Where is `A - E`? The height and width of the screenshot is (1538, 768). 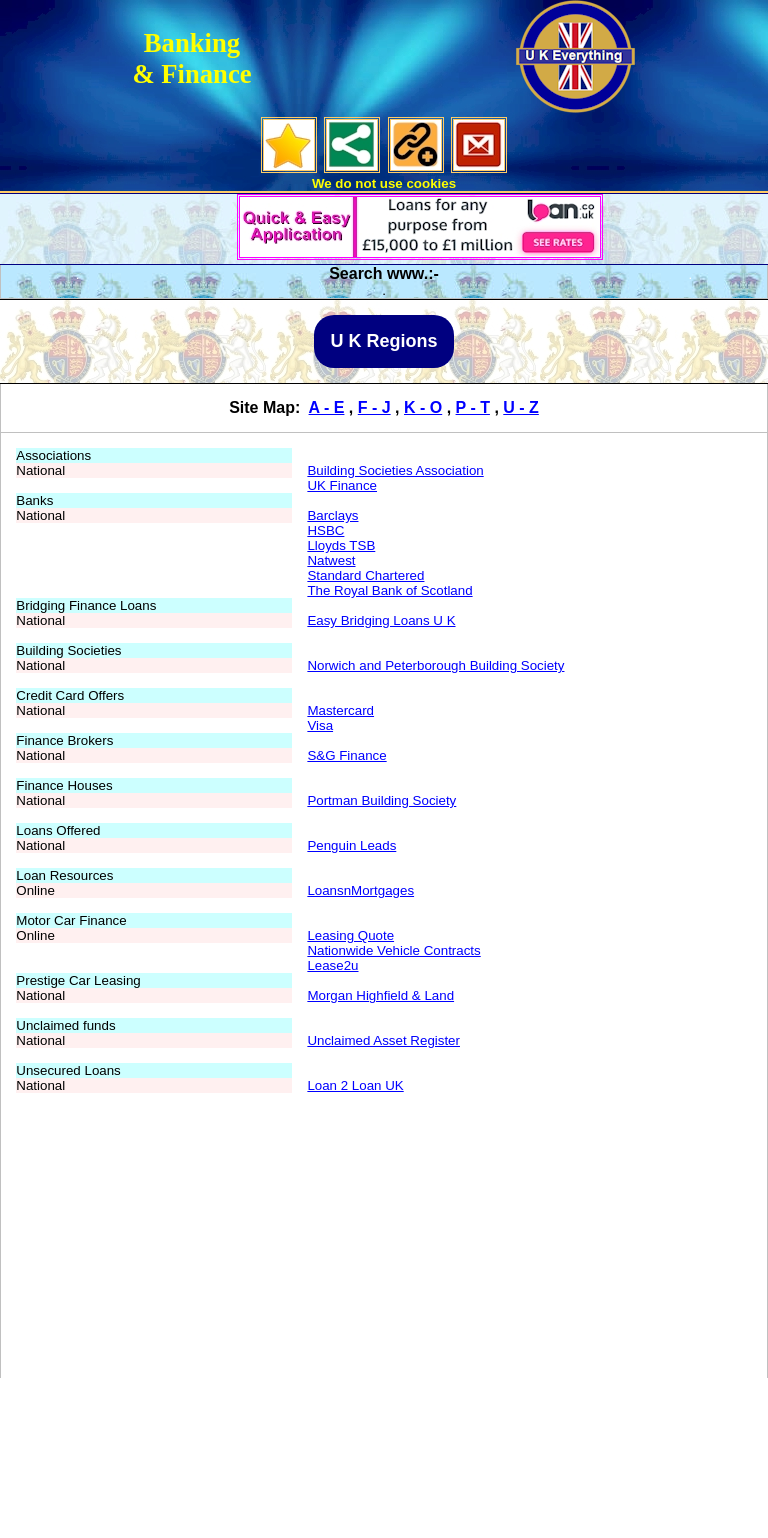 A - E is located at coordinates (327, 407).